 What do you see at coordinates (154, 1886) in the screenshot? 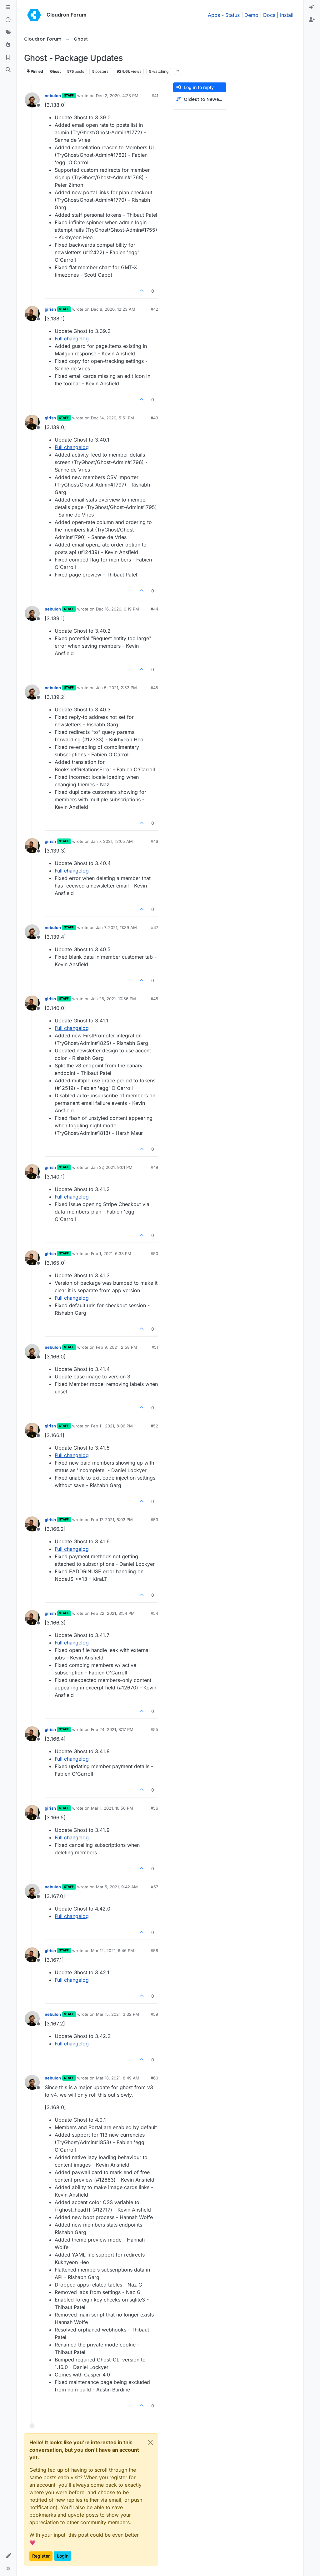
I see `#57` at bounding box center [154, 1886].